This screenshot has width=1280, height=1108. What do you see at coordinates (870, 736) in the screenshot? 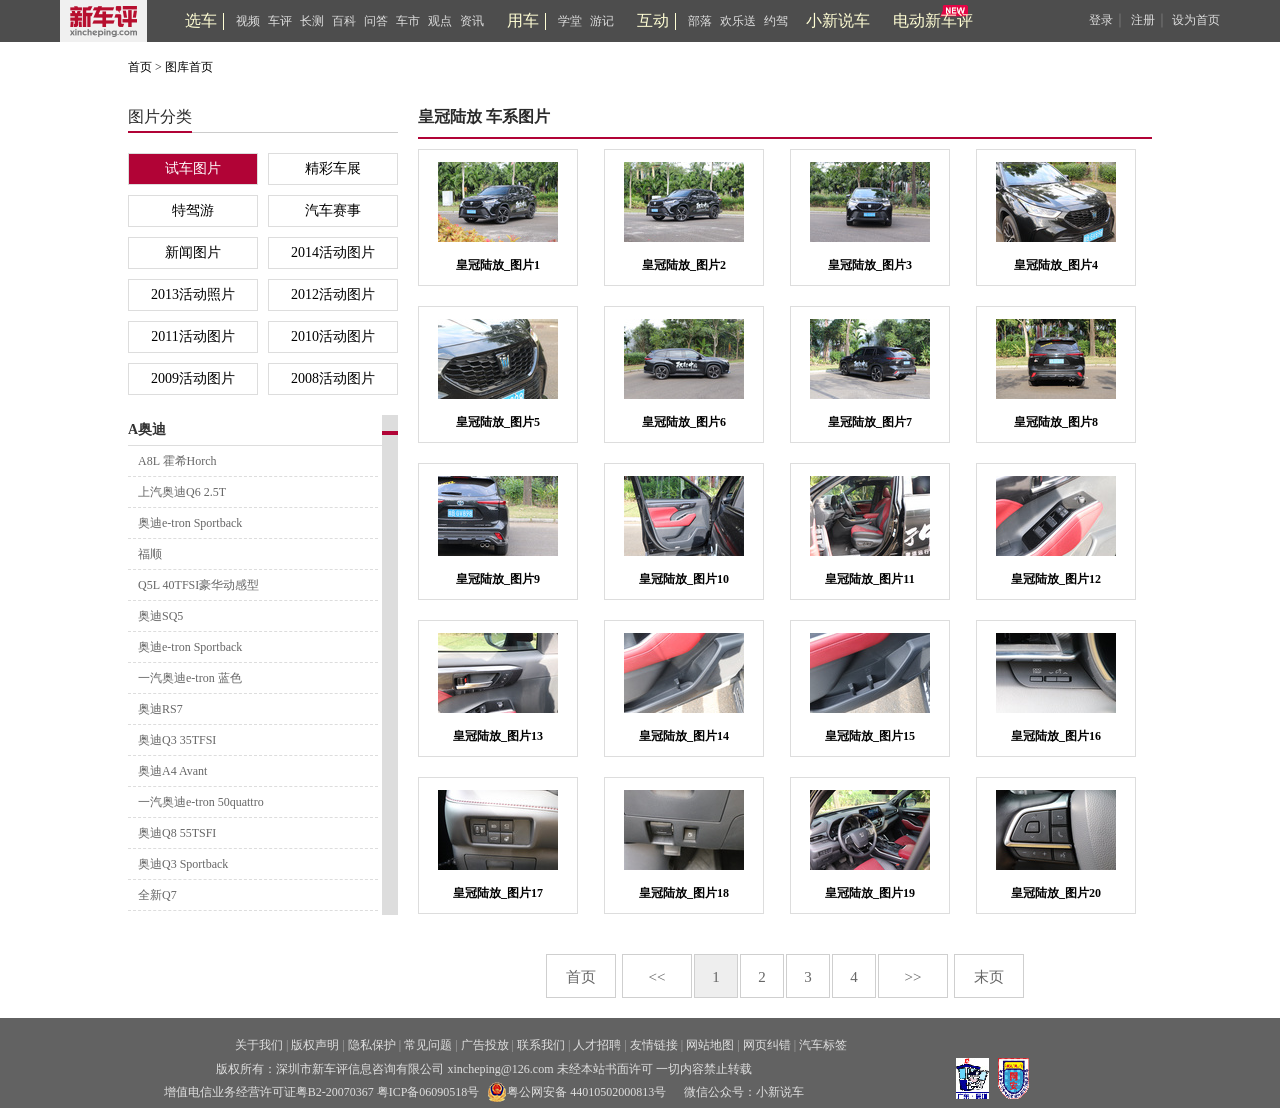
I see `皇冠陆放_图片15` at bounding box center [870, 736].